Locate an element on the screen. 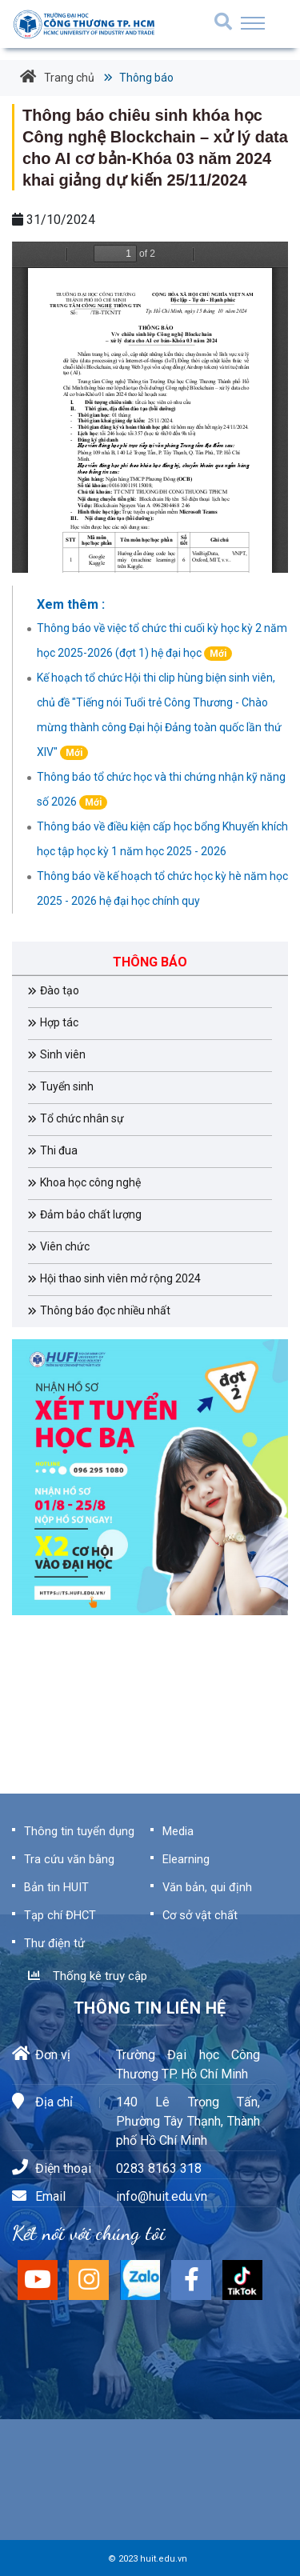  Khoa học công nghệ is located at coordinates (90, 1182).